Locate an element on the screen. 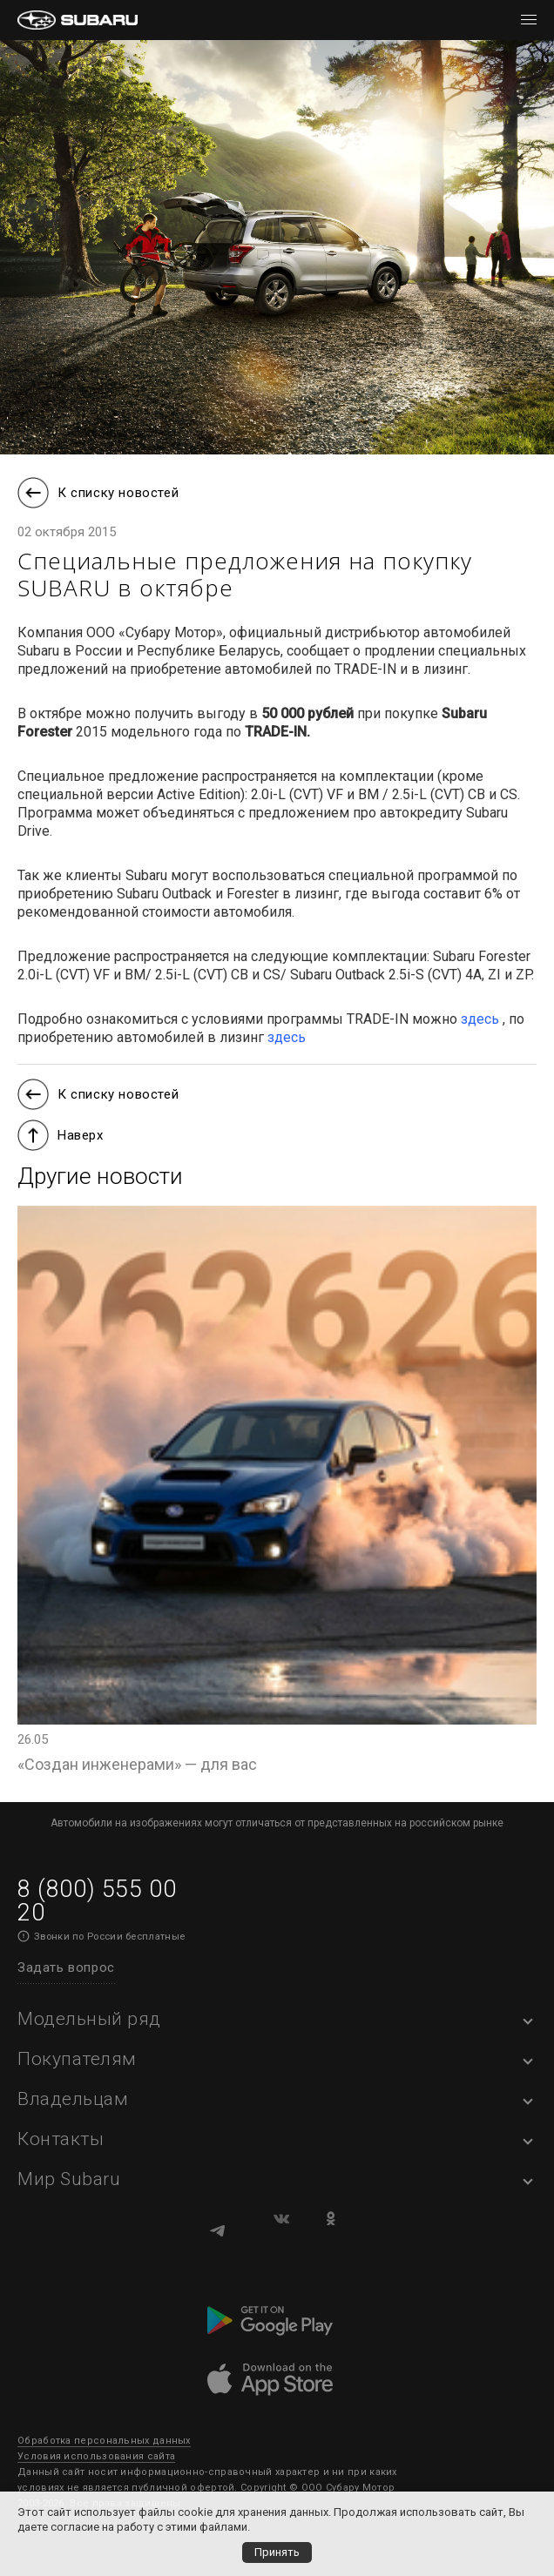  здесь is located at coordinates (480, 1019).